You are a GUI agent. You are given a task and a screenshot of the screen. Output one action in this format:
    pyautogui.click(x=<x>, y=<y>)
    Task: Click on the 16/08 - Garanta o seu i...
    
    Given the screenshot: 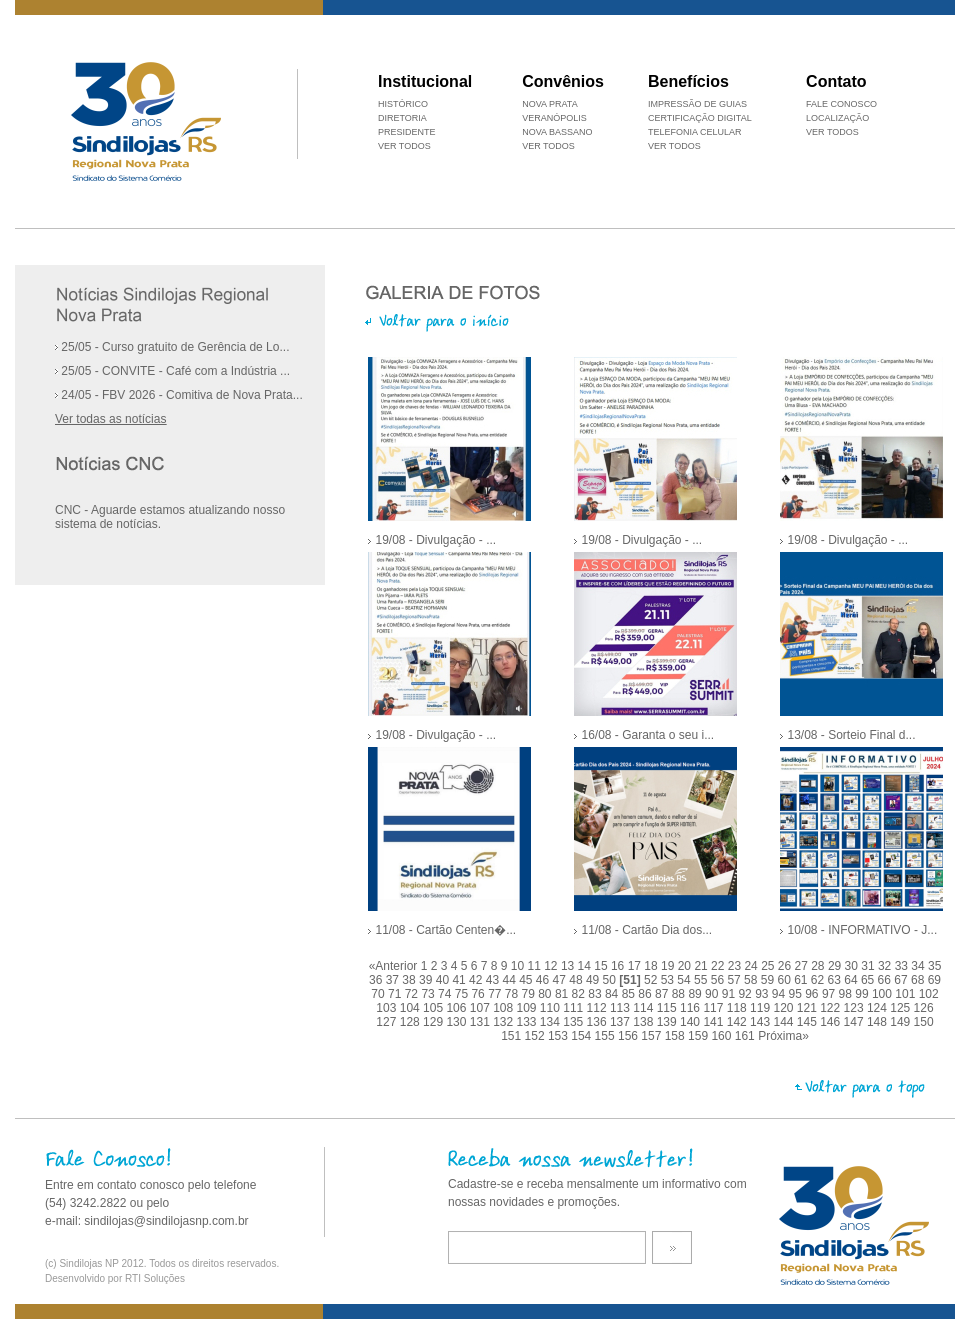 What is the action you would take?
    pyautogui.click(x=647, y=735)
    